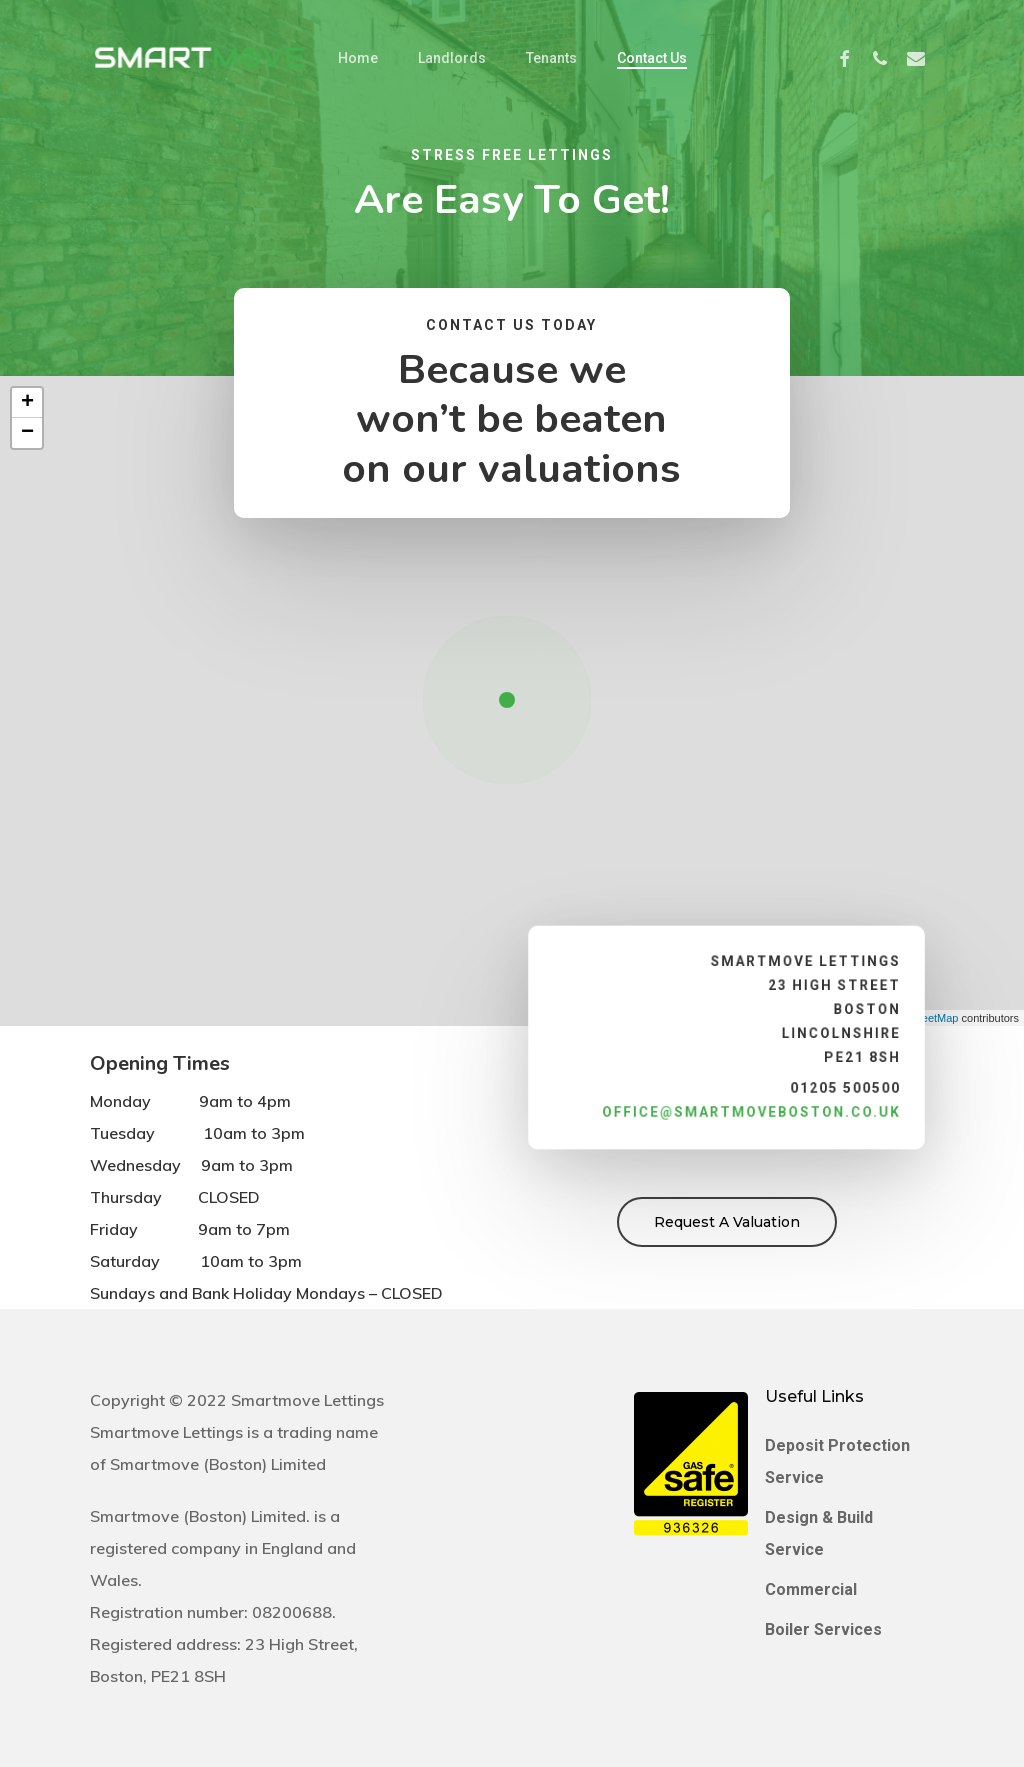 The width and height of the screenshot is (1024, 1767). I want to click on Design & Build Service, so click(819, 1533).